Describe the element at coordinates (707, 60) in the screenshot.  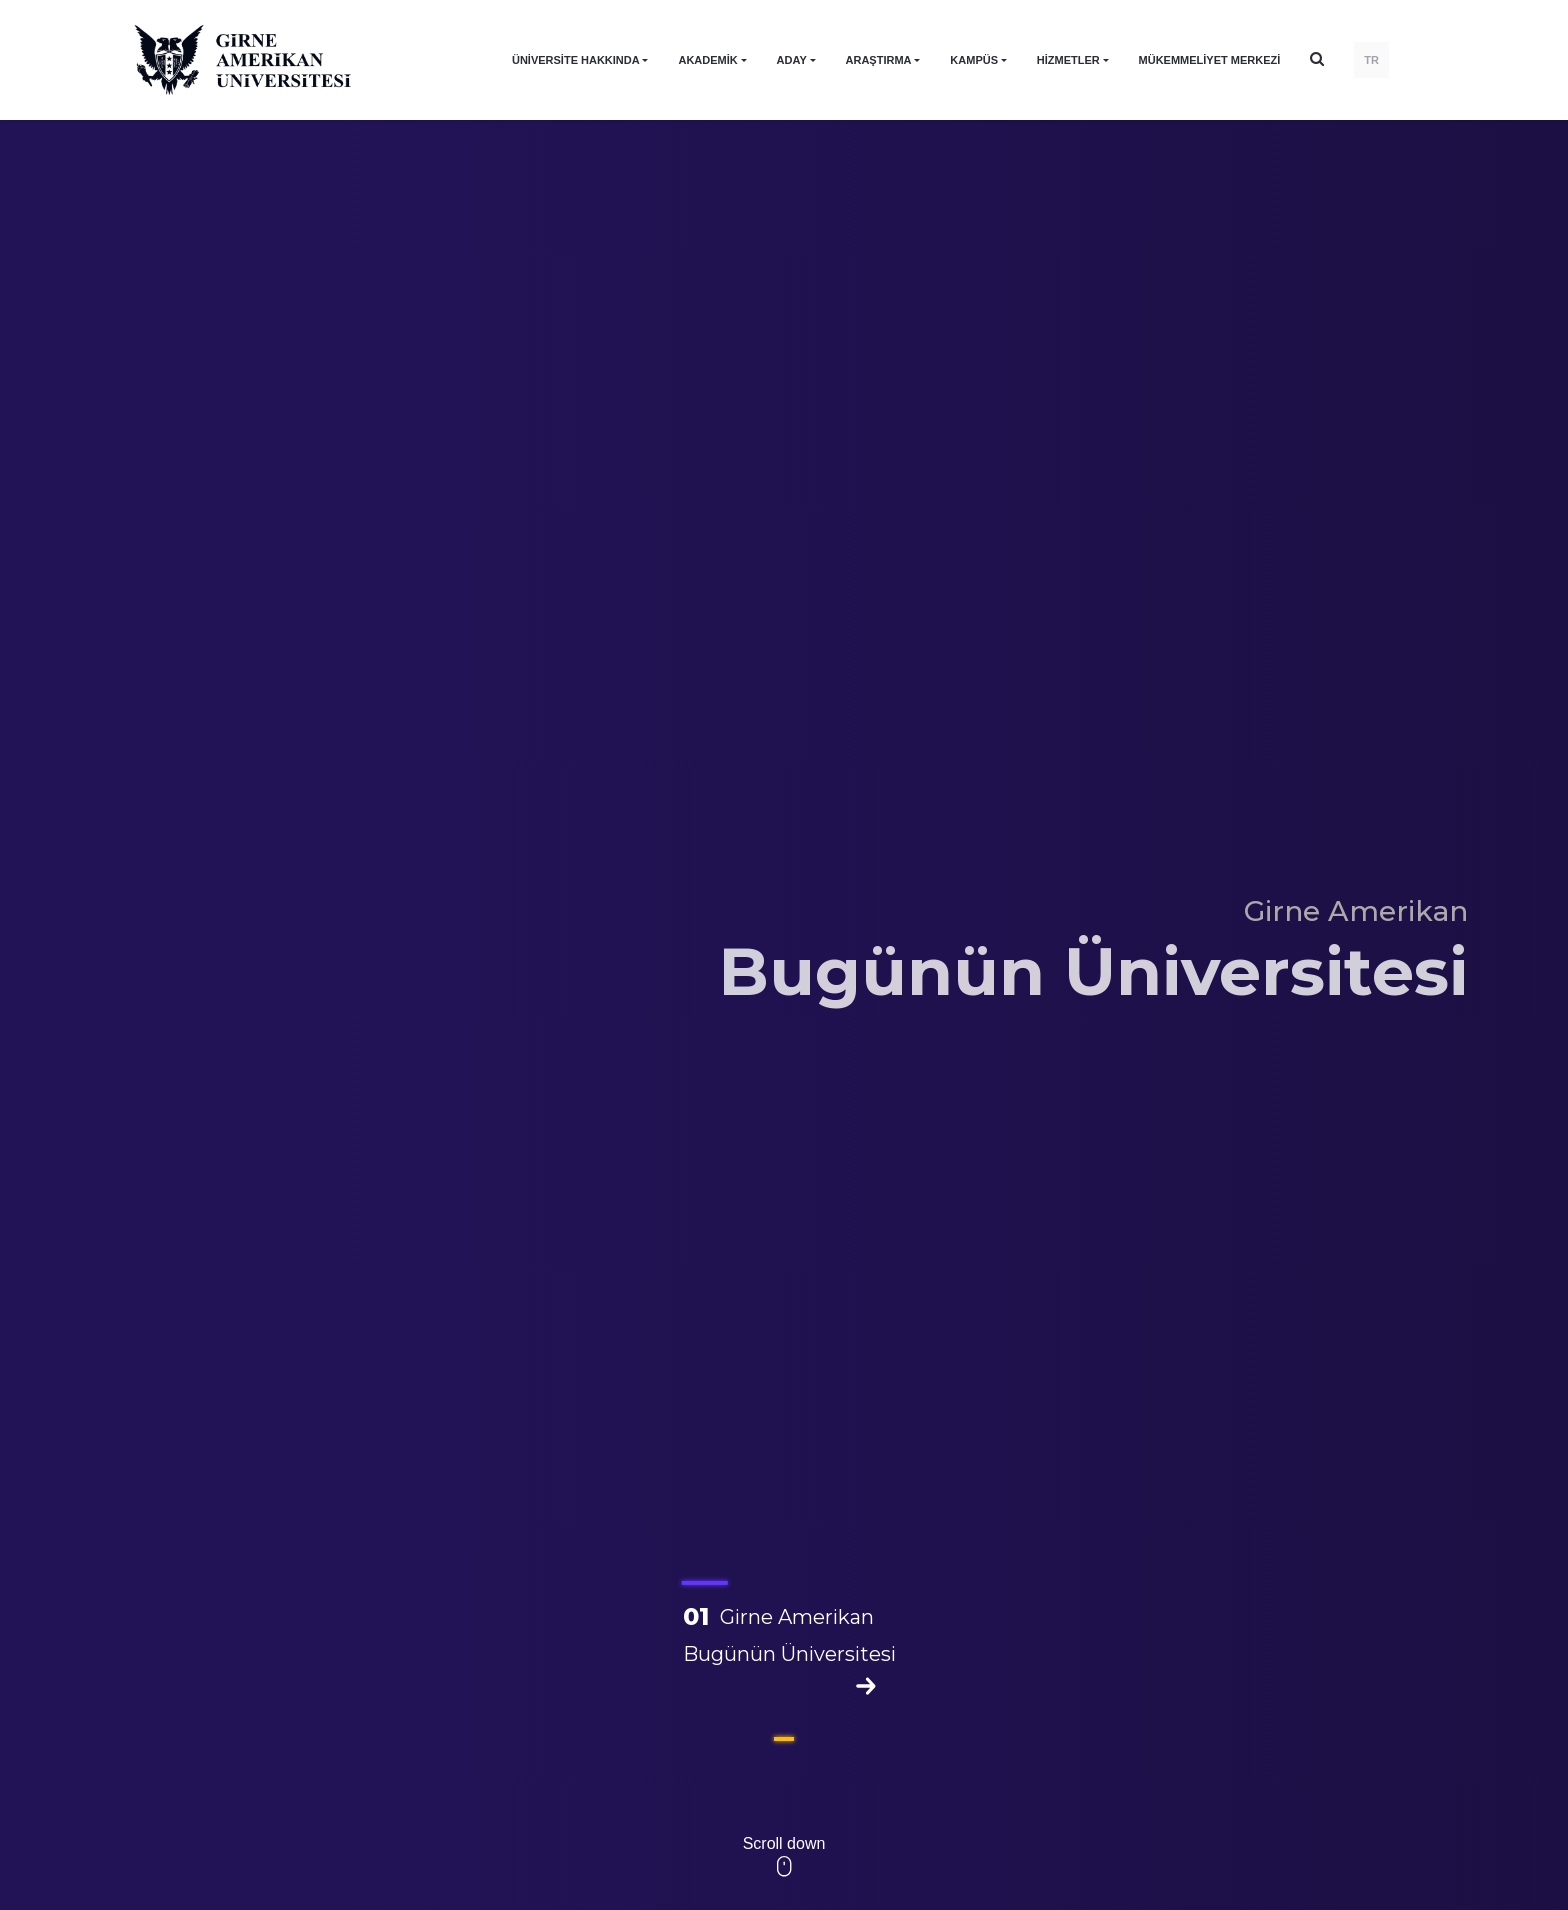
I see `AKADEMİK [button]` at that location.